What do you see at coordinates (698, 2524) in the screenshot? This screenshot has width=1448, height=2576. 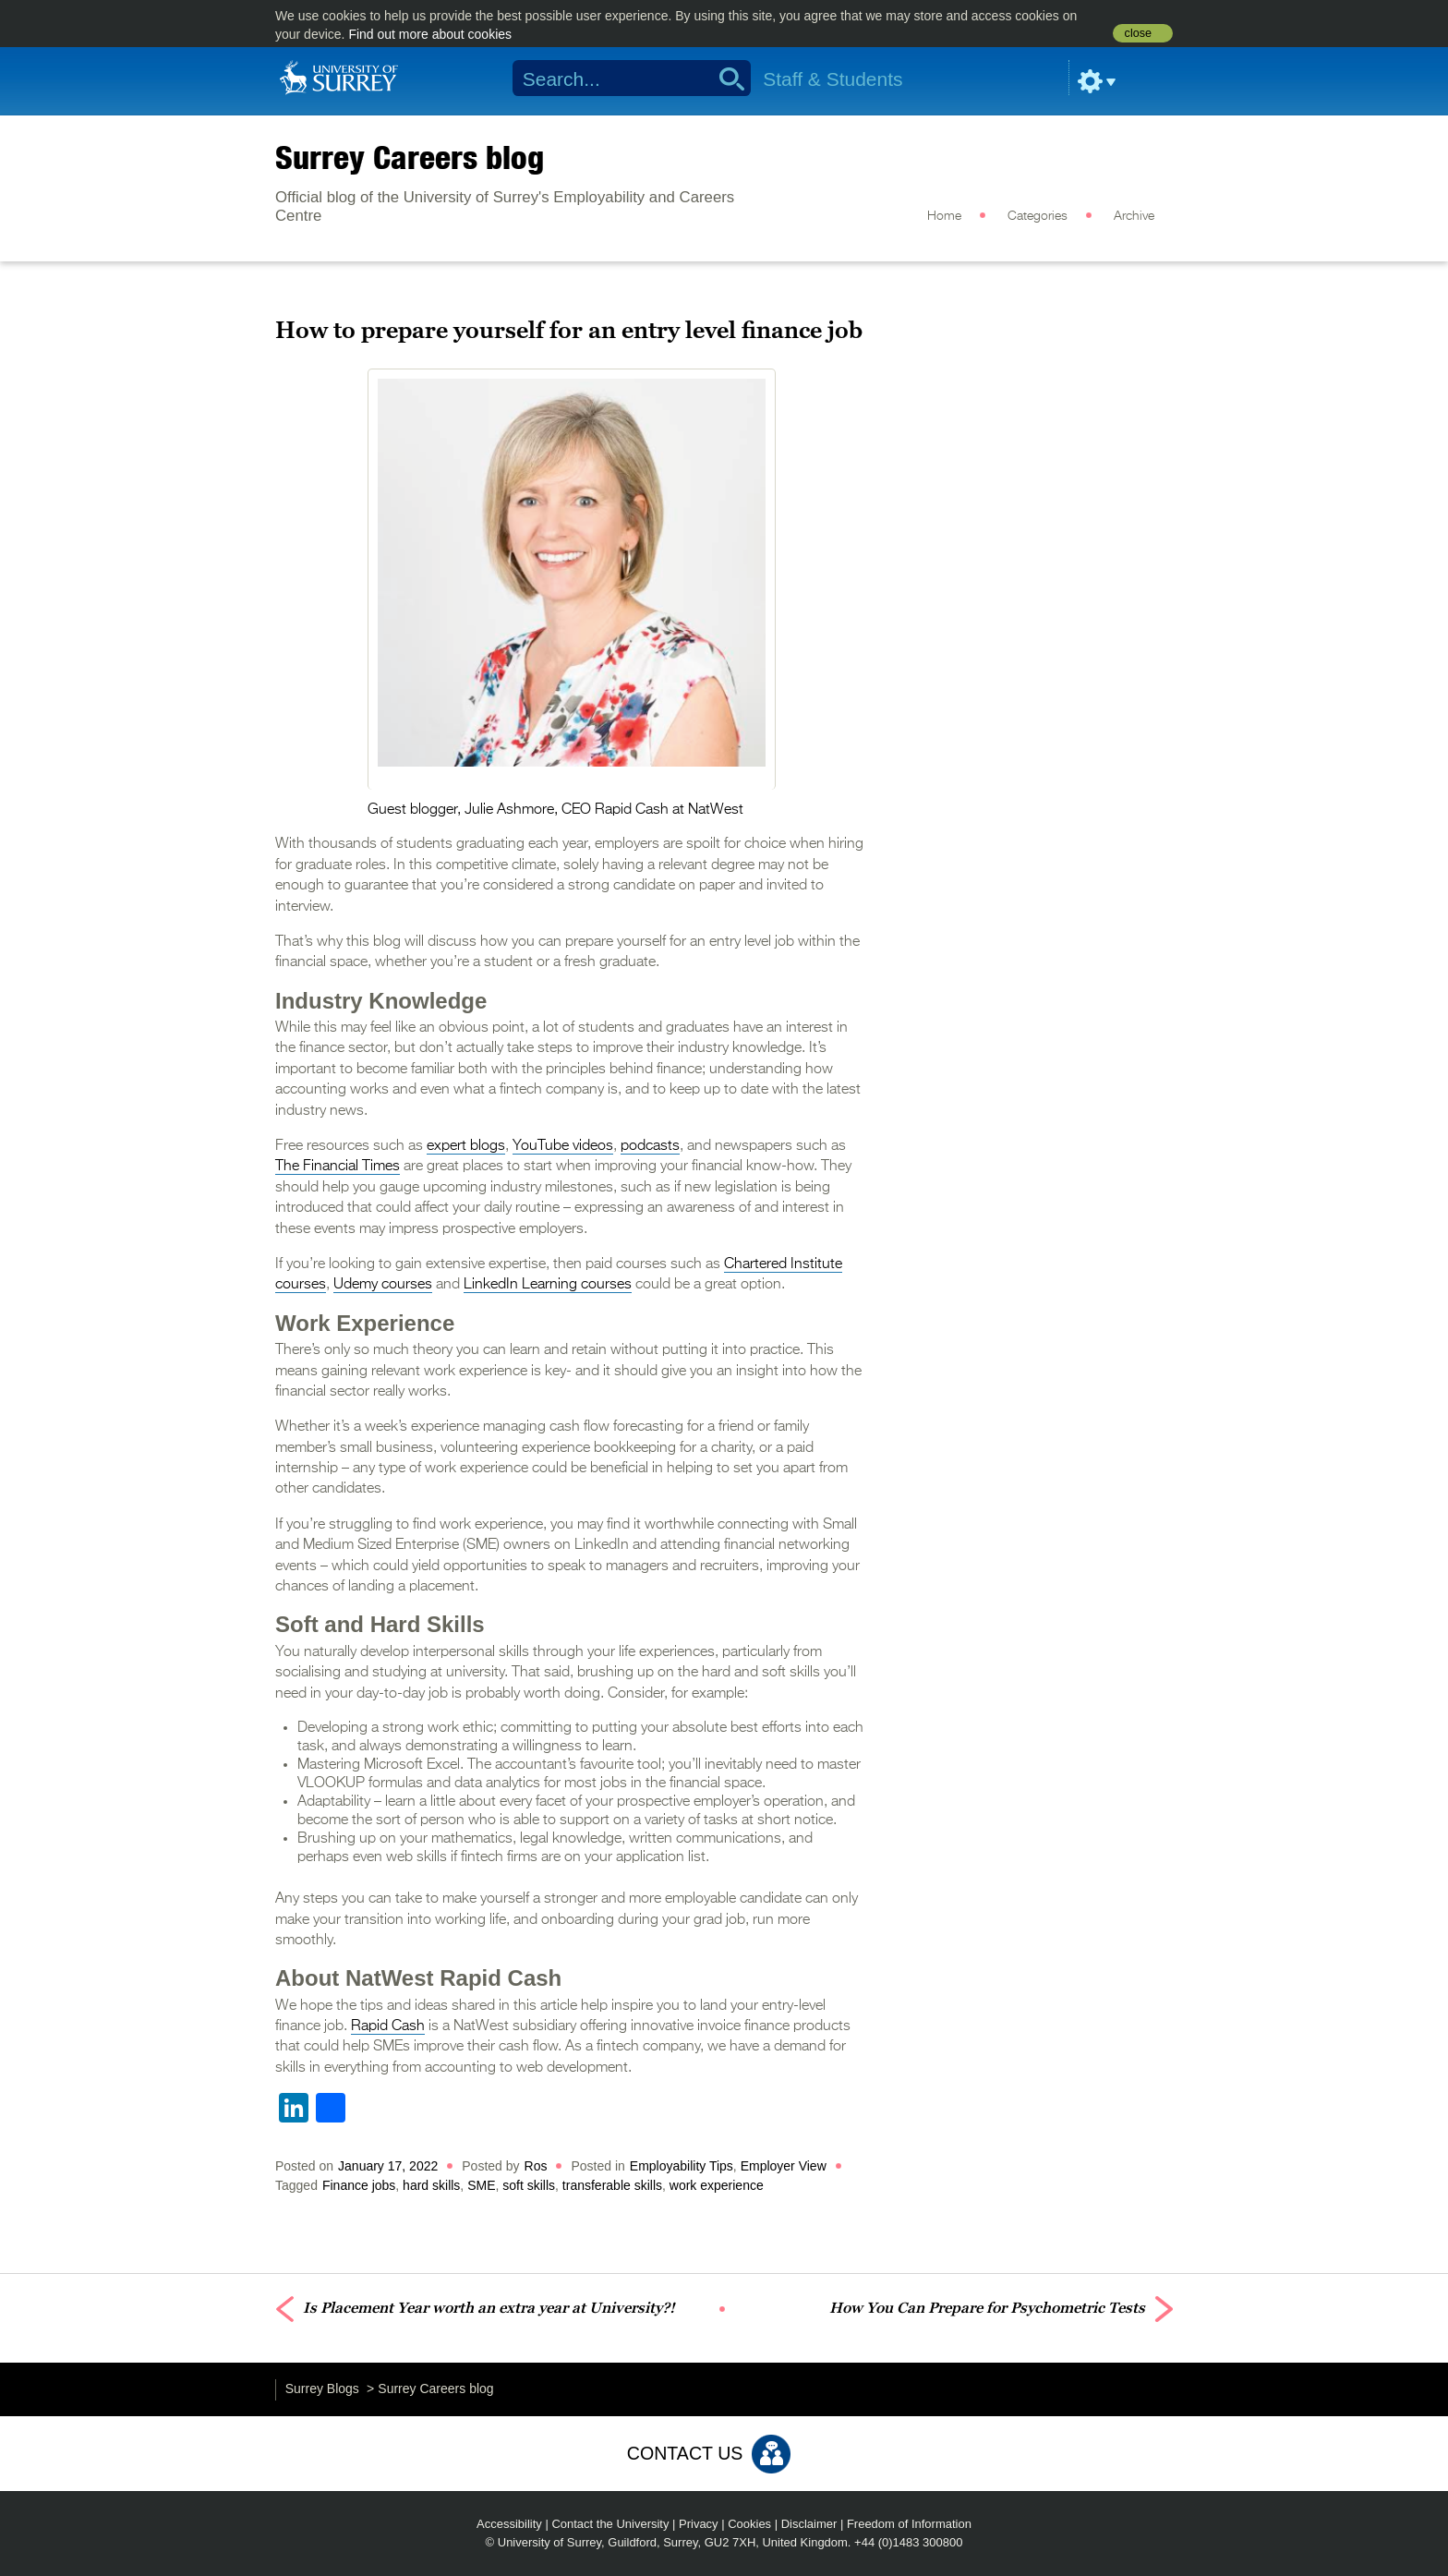 I see `Privacy` at bounding box center [698, 2524].